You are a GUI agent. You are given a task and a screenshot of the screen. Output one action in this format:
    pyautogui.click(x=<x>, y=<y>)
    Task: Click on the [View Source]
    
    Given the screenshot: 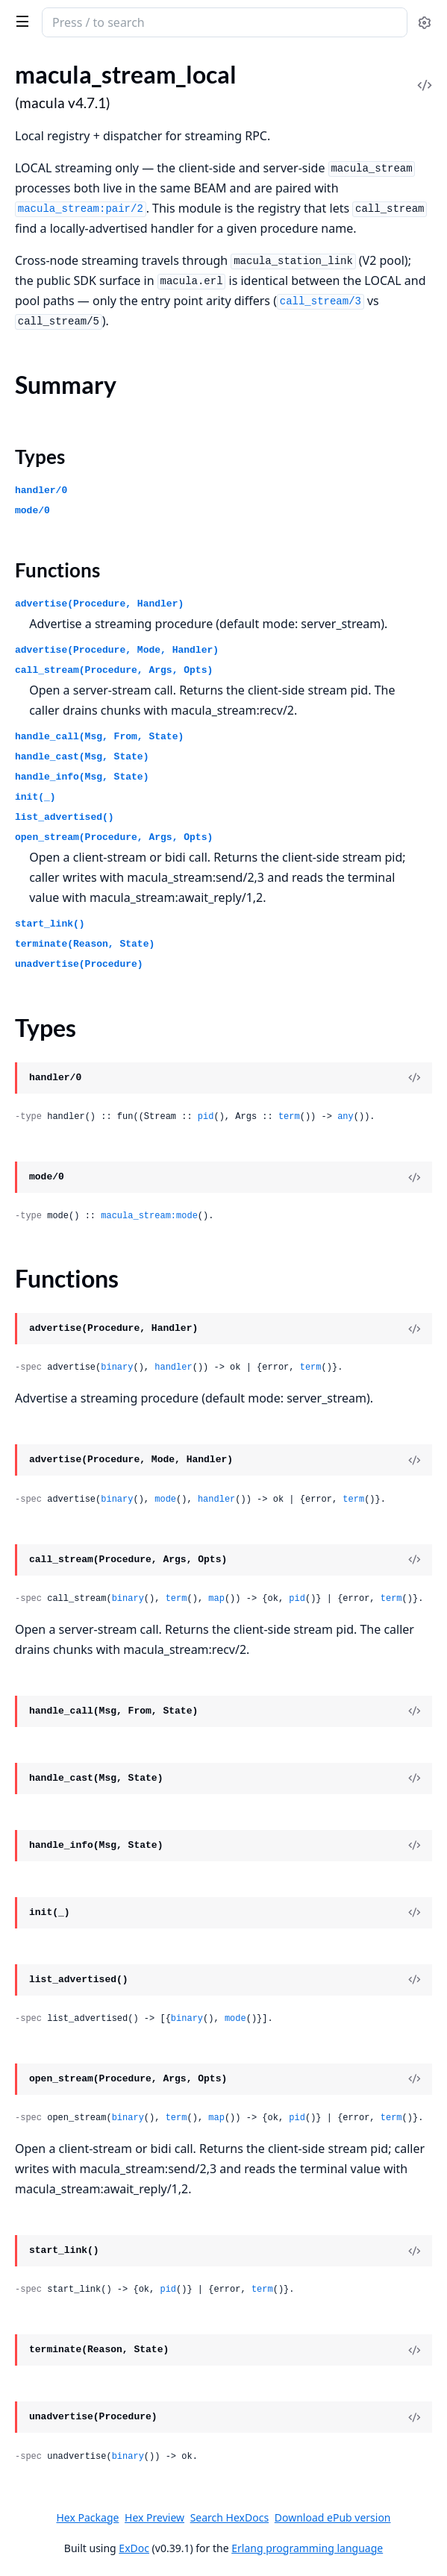 What is the action you would take?
    pyautogui.click(x=414, y=1078)
    